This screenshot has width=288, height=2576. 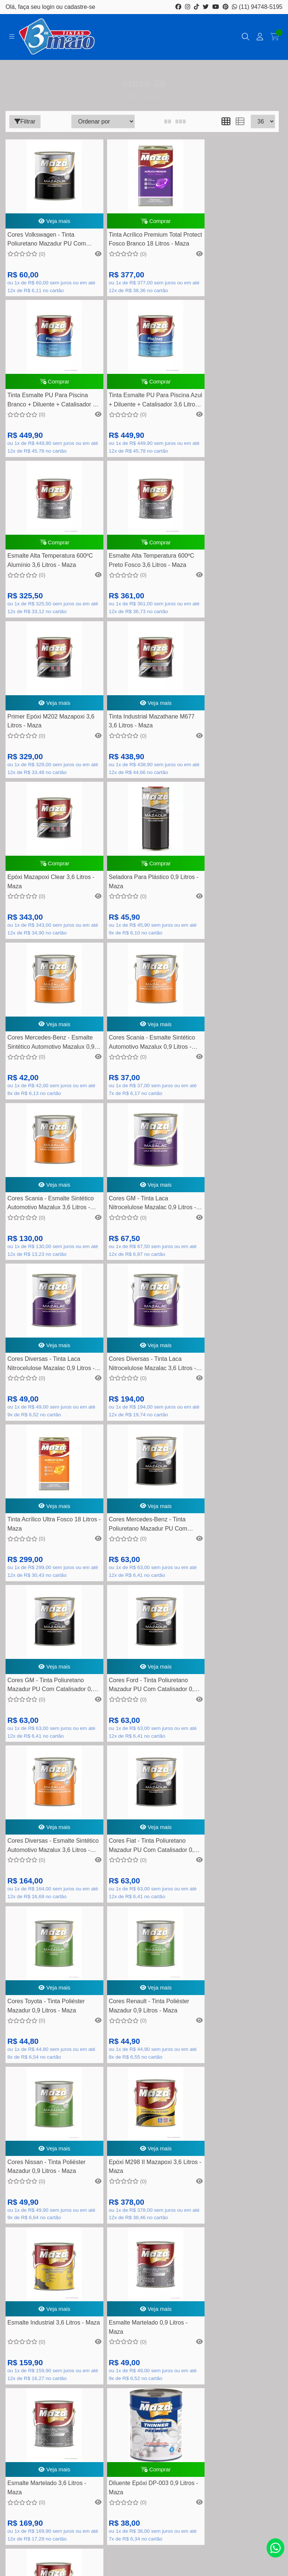 What do you see at coordinates (230, 750) in the screenshot?
I see `Cores Scania - Esmalte Sintético Automotivo Mazalux 0,9 Litros - Maza` at bounding box center [230, 750].